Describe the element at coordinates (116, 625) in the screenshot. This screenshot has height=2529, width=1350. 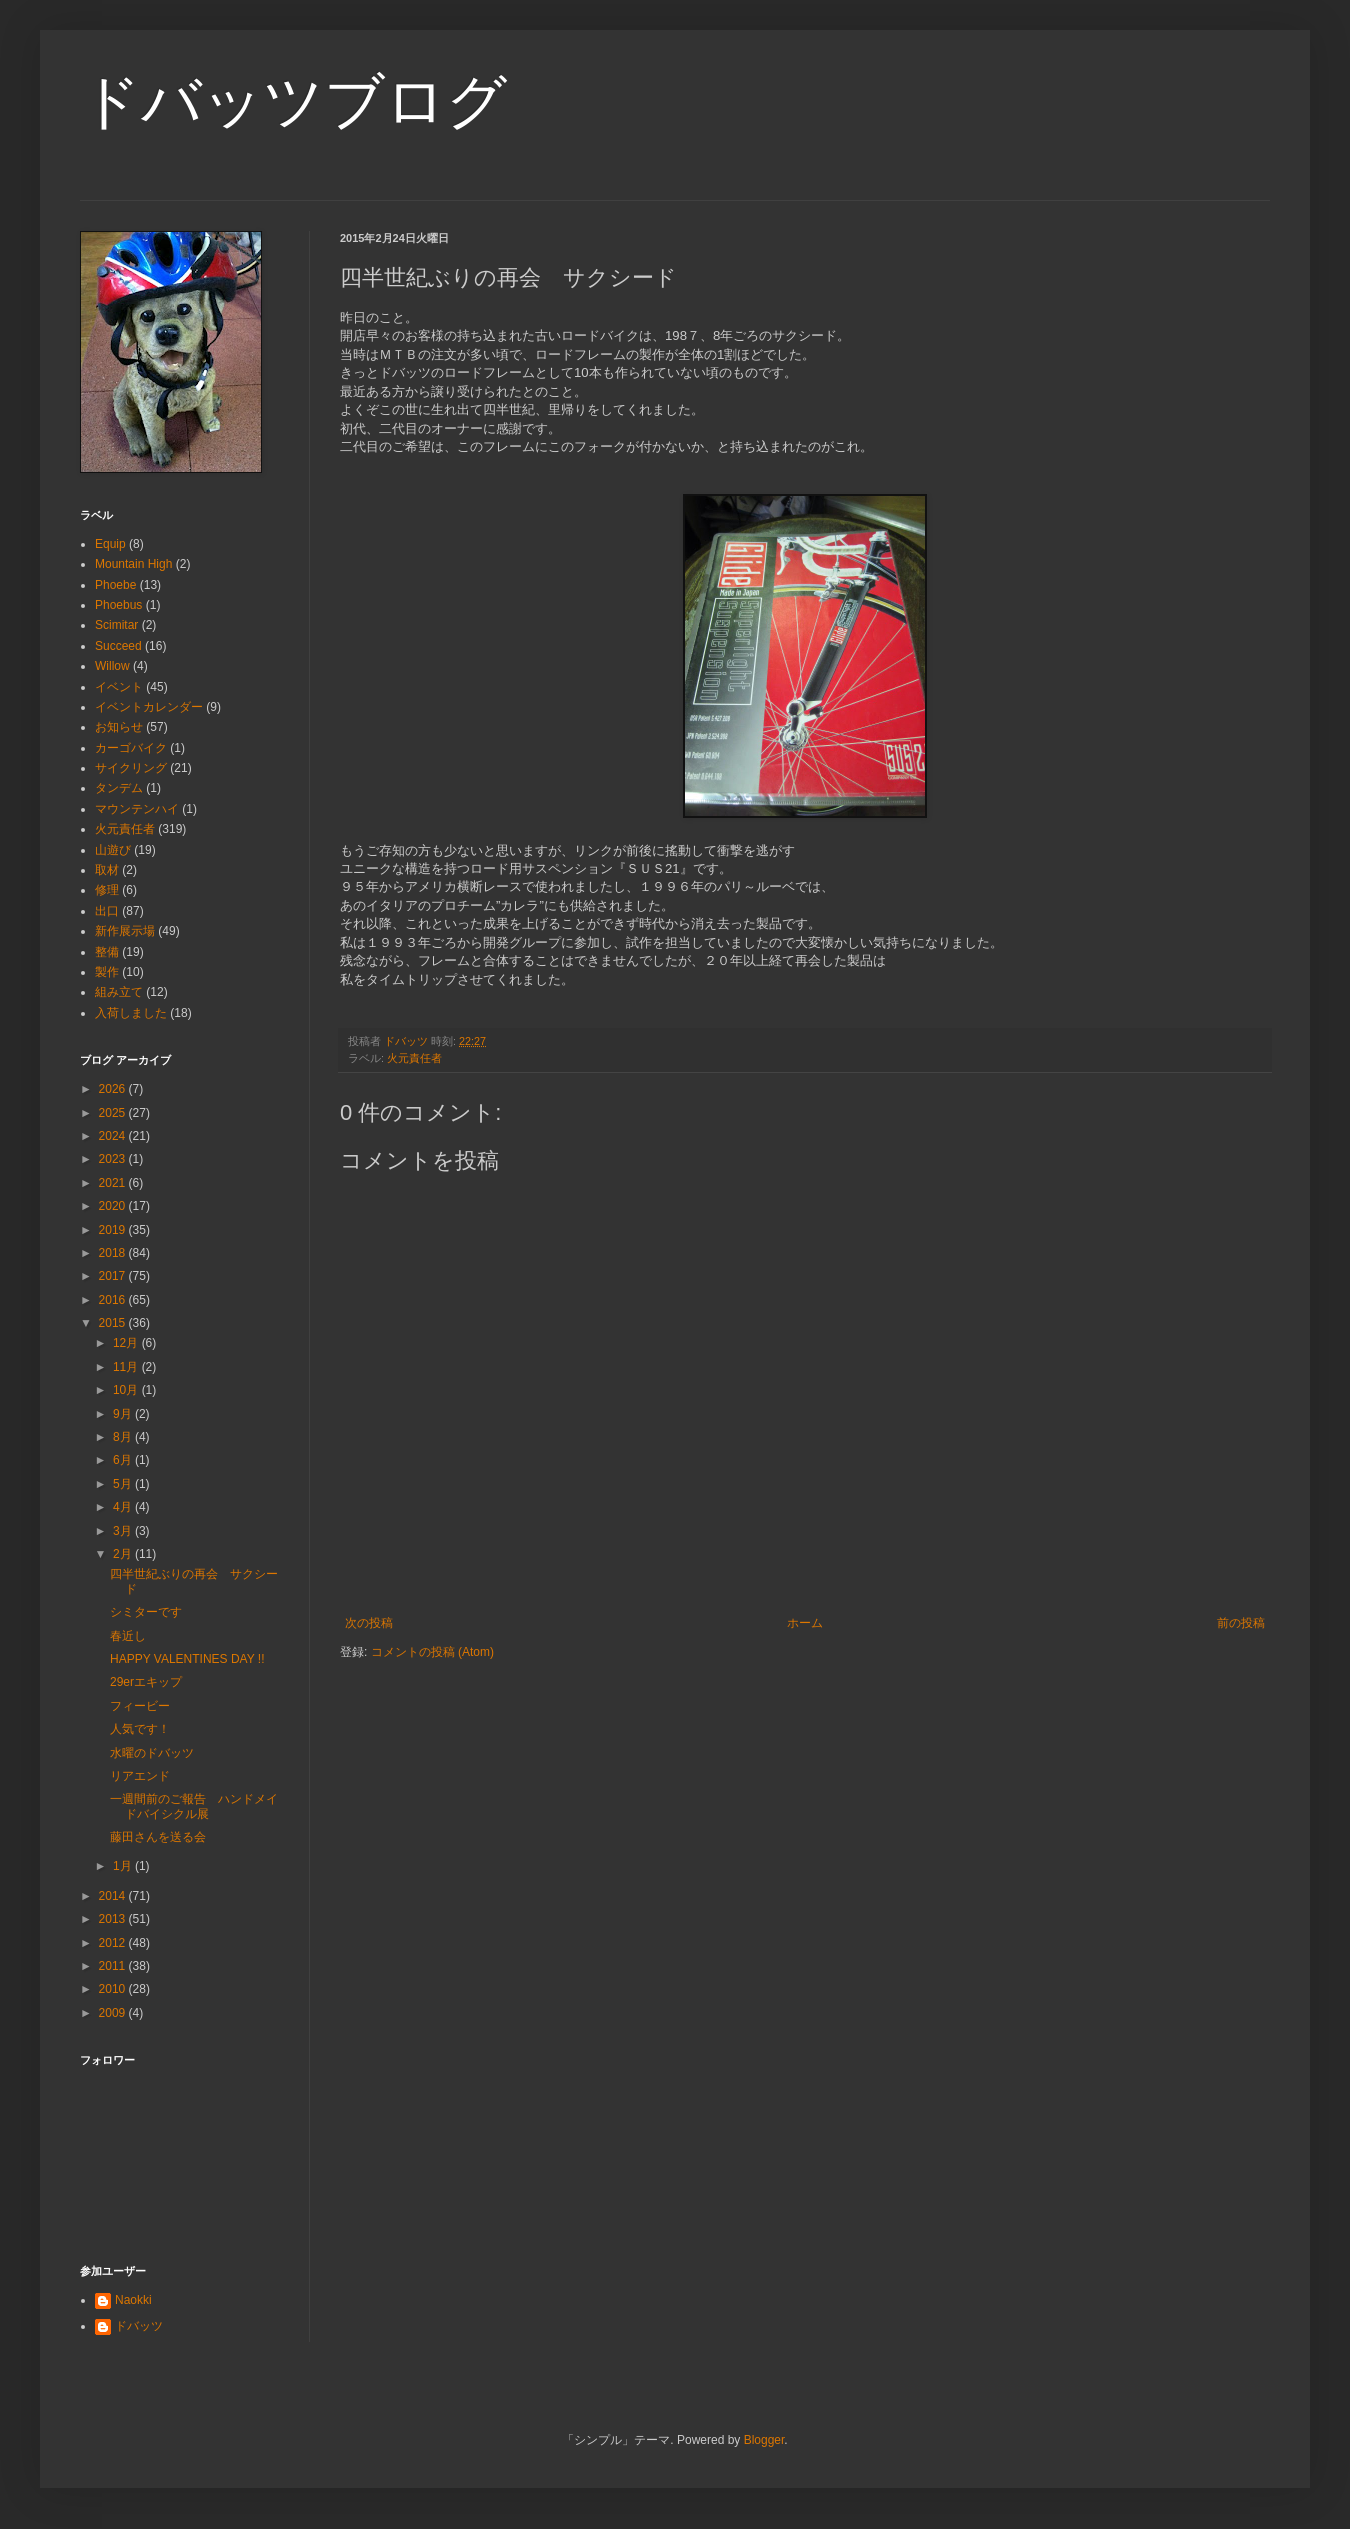
I see `Scimitar` at that location.